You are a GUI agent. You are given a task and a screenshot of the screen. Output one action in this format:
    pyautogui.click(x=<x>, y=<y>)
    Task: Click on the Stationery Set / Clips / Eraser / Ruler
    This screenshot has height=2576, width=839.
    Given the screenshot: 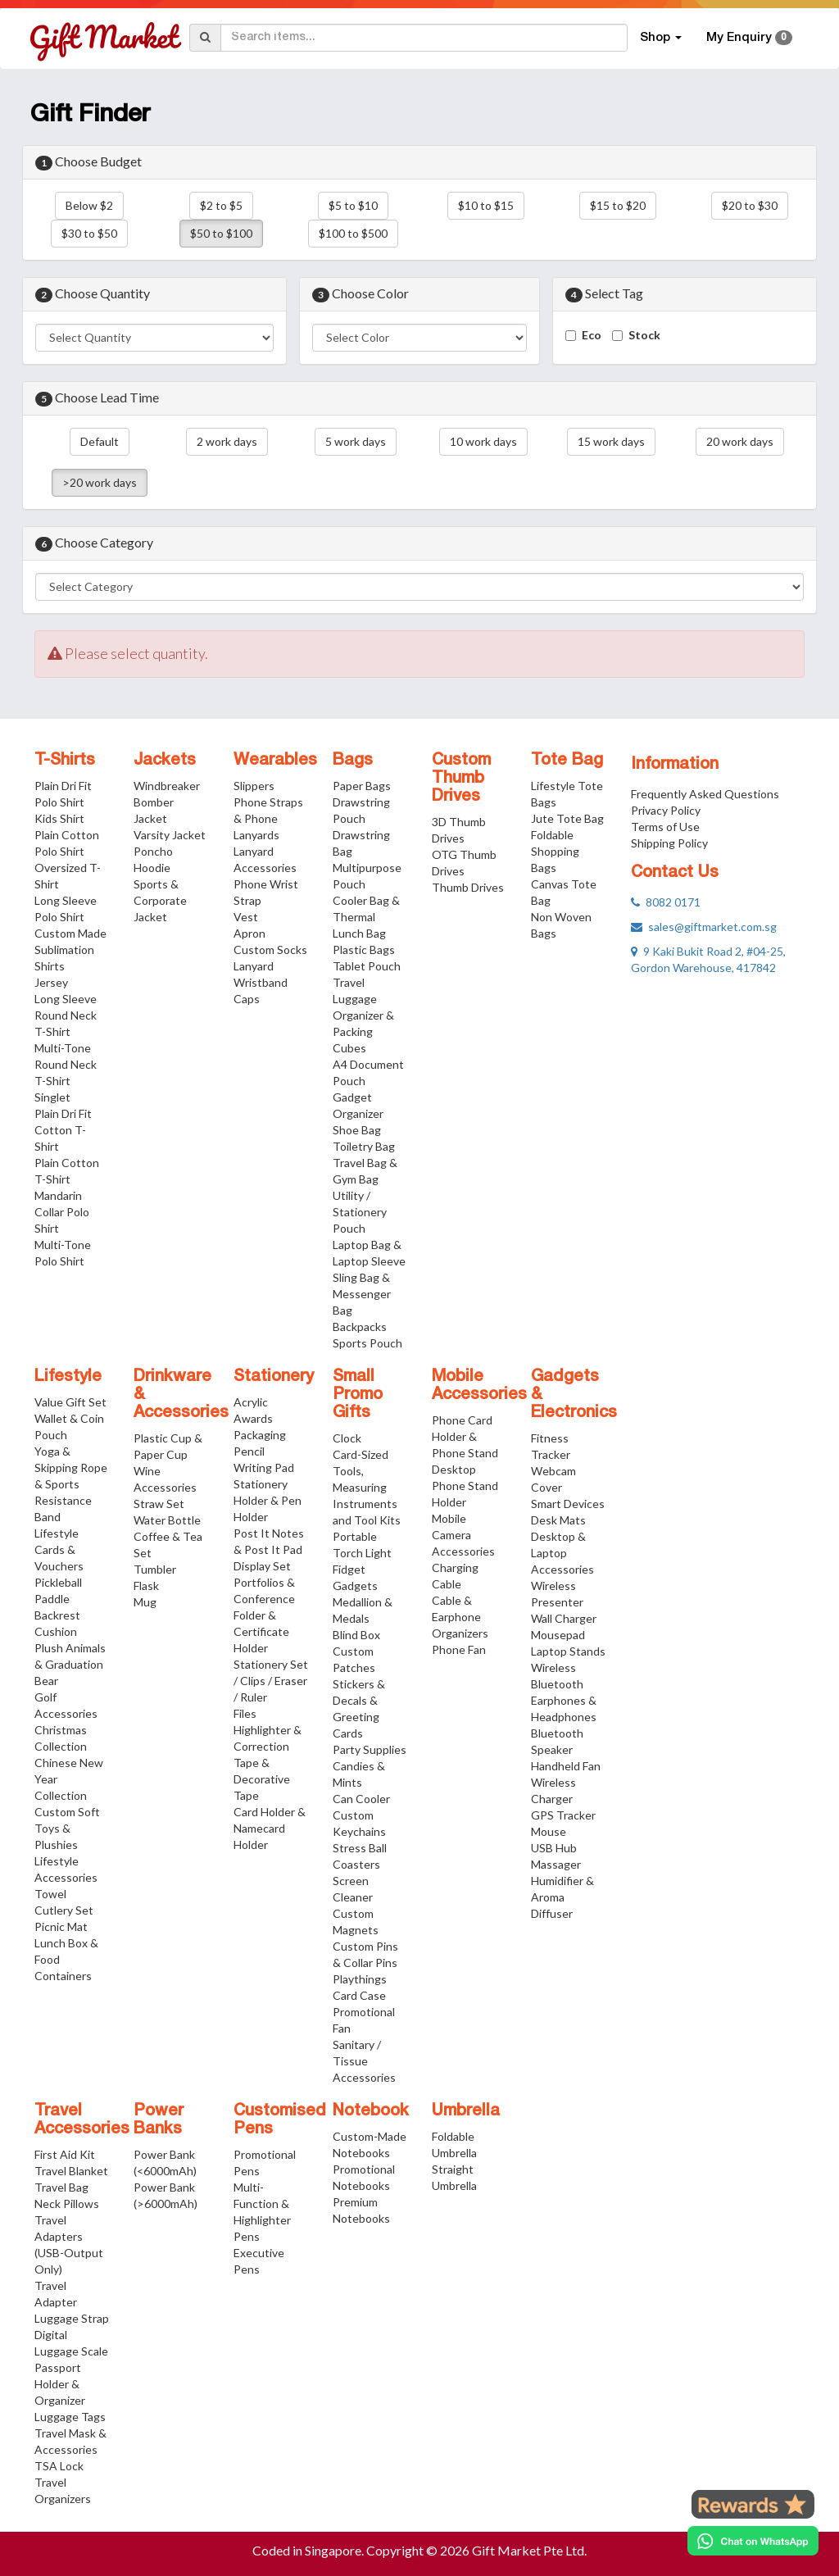 What is the action you would take?
    pyautogui.click(x=271, y=1680)
    